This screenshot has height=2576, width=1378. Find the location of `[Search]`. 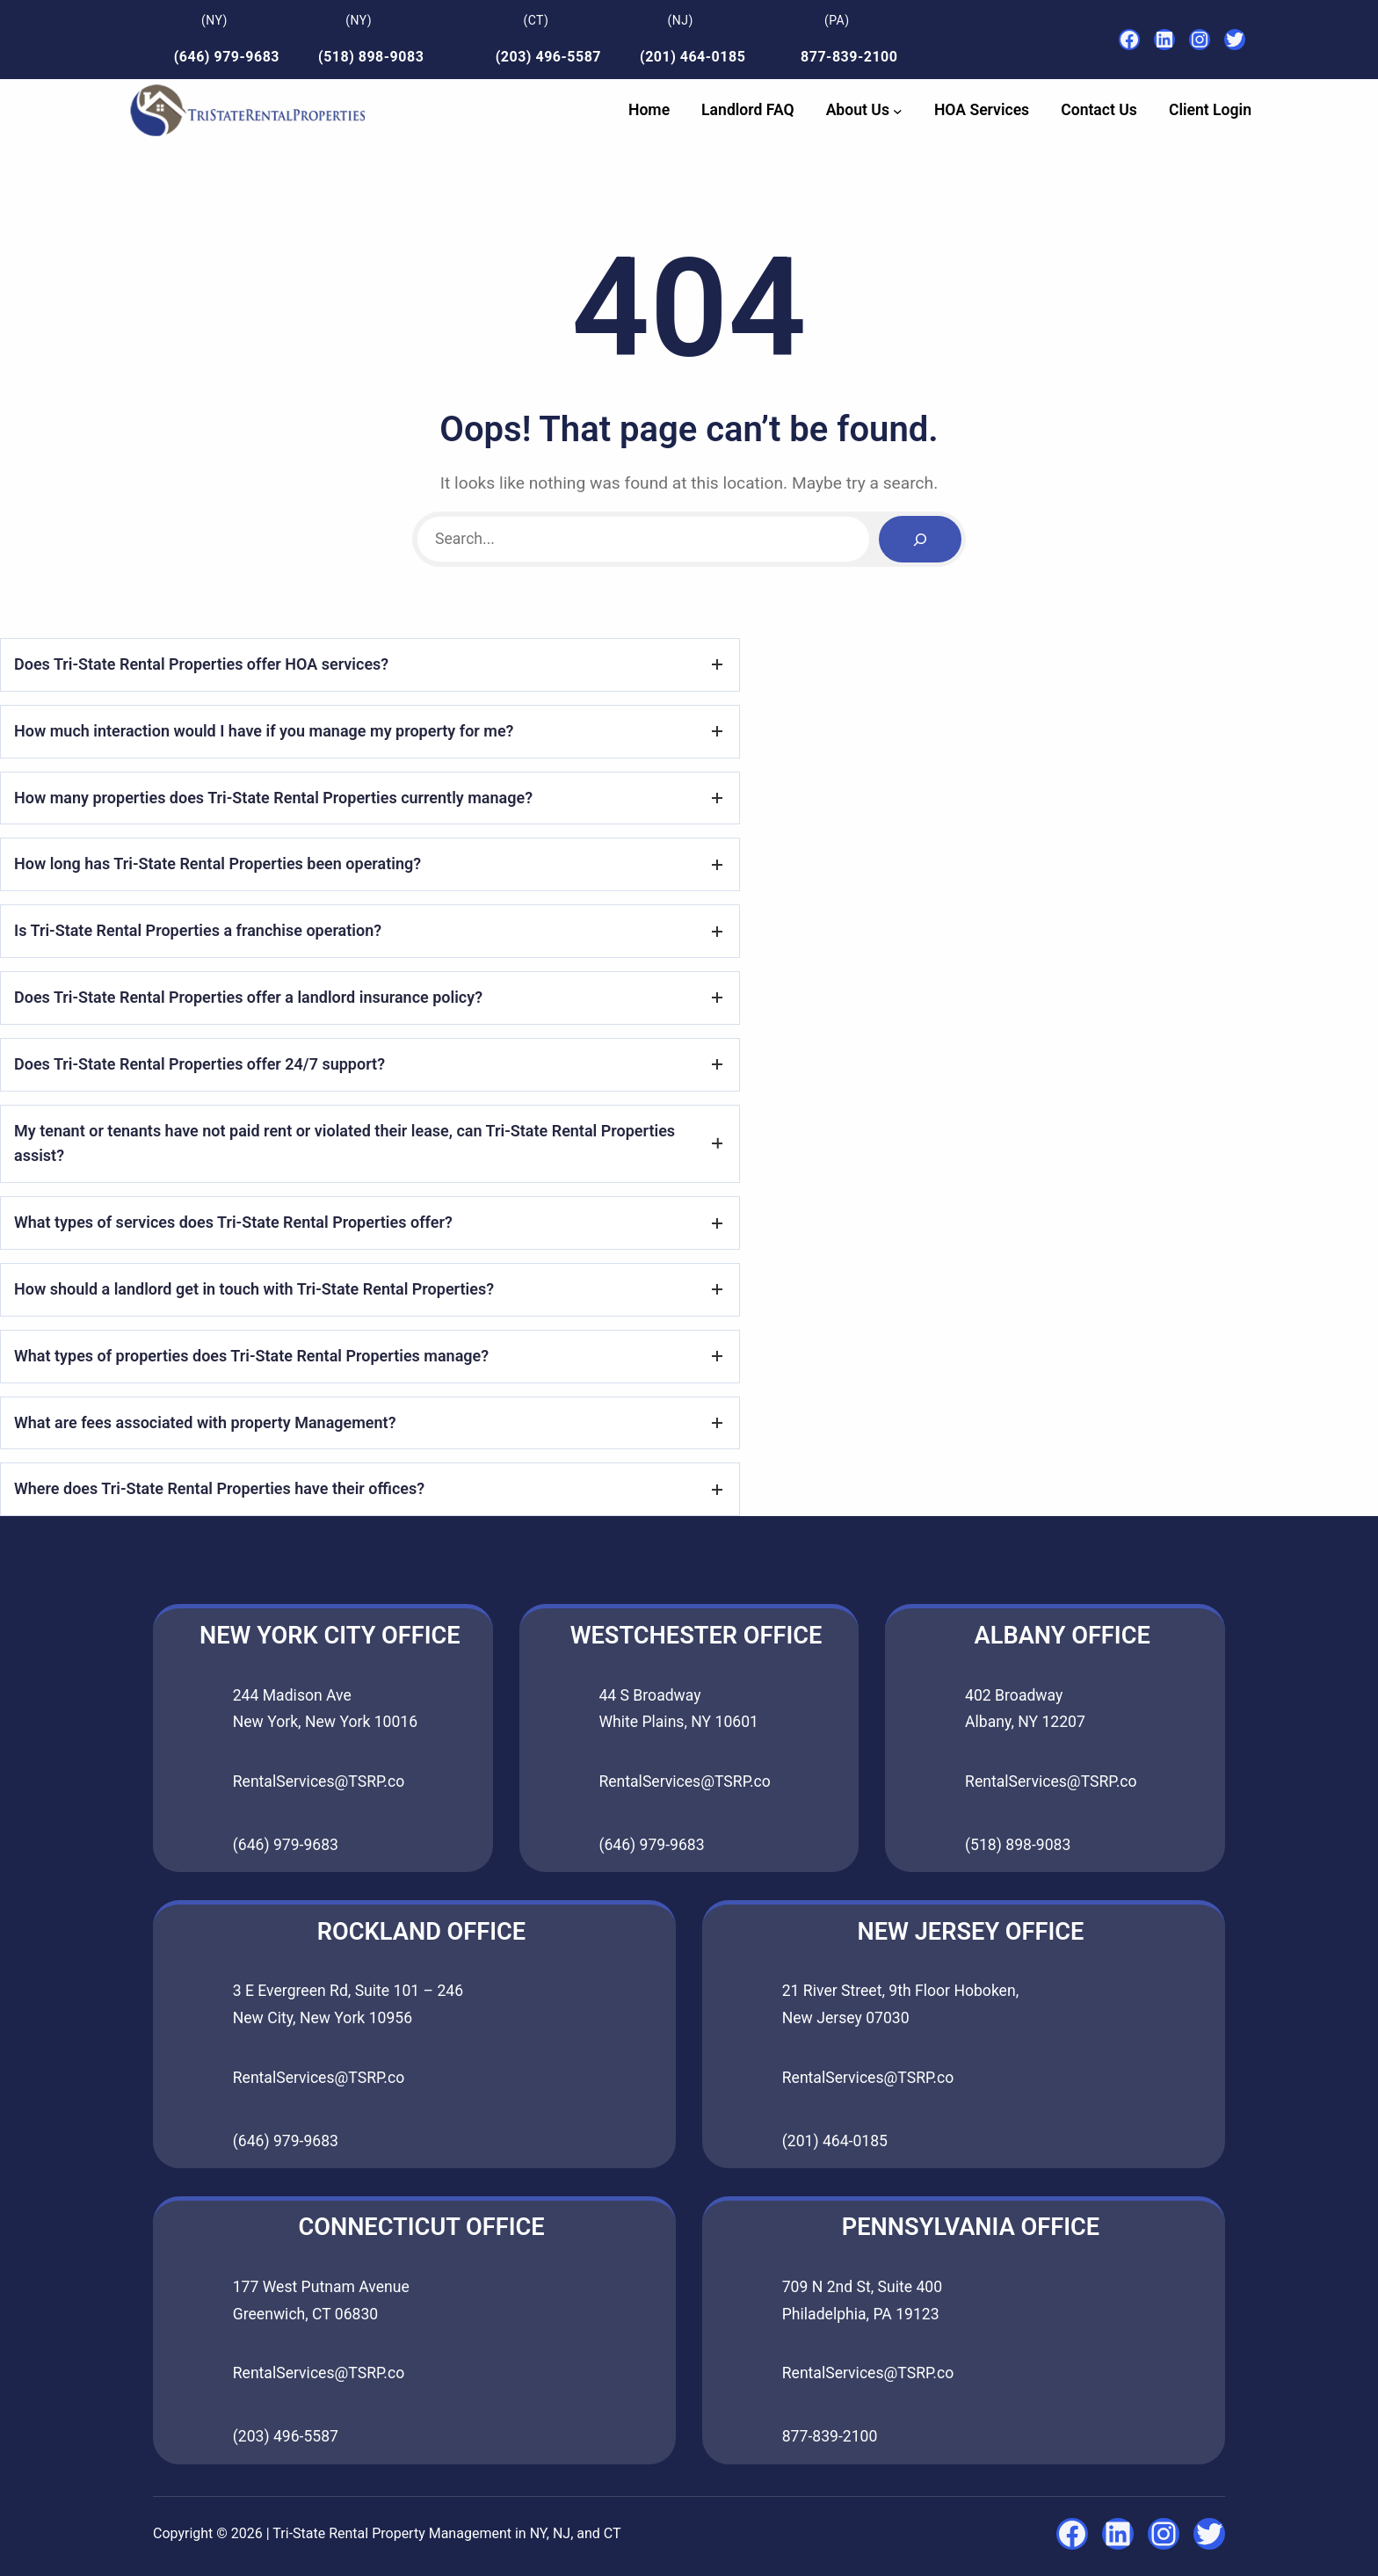

[Search] is located at coordinates (920, 539).